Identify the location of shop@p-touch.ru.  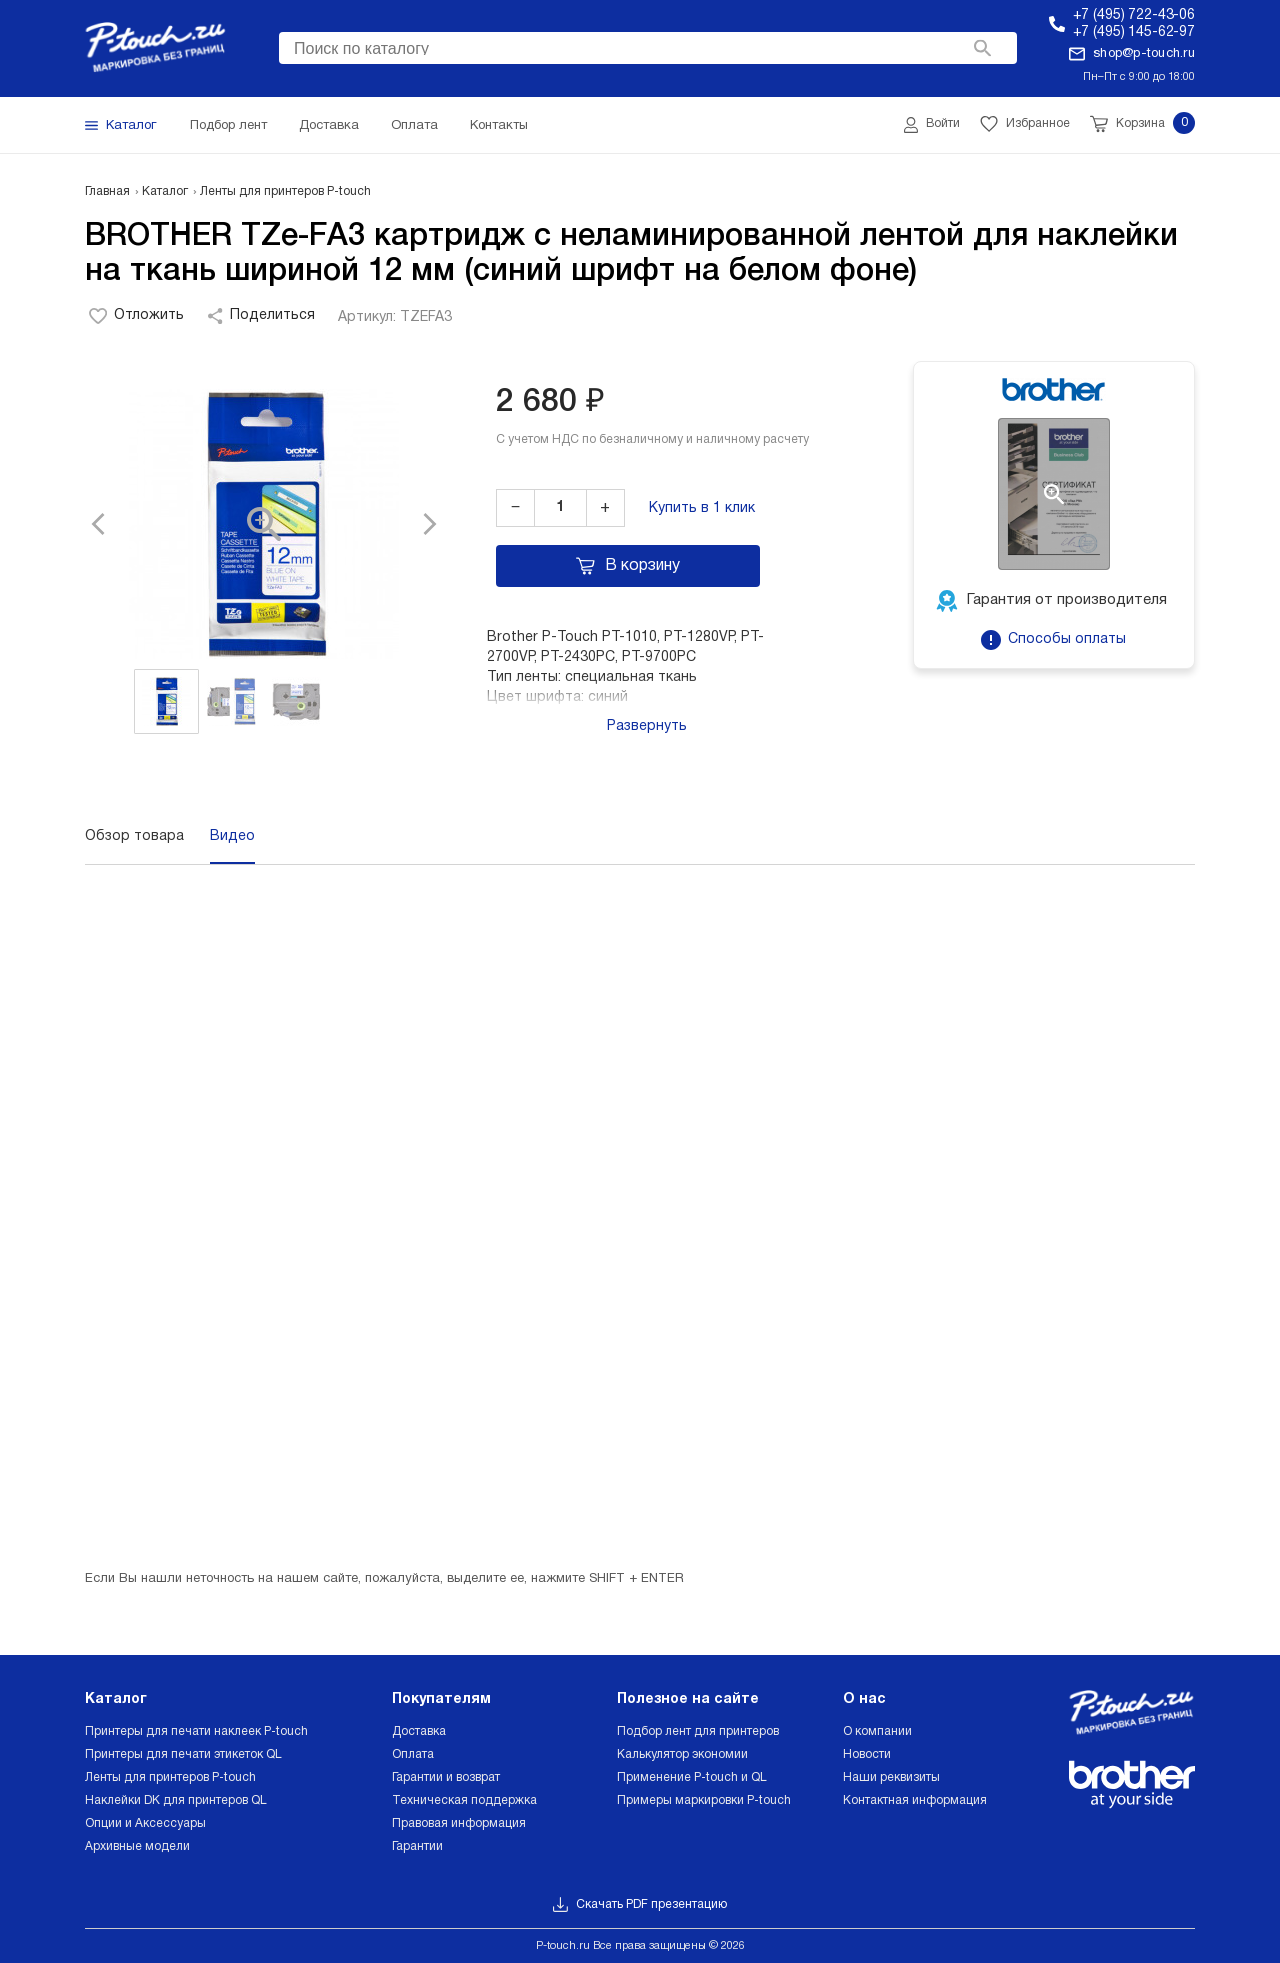
(1144, 54).